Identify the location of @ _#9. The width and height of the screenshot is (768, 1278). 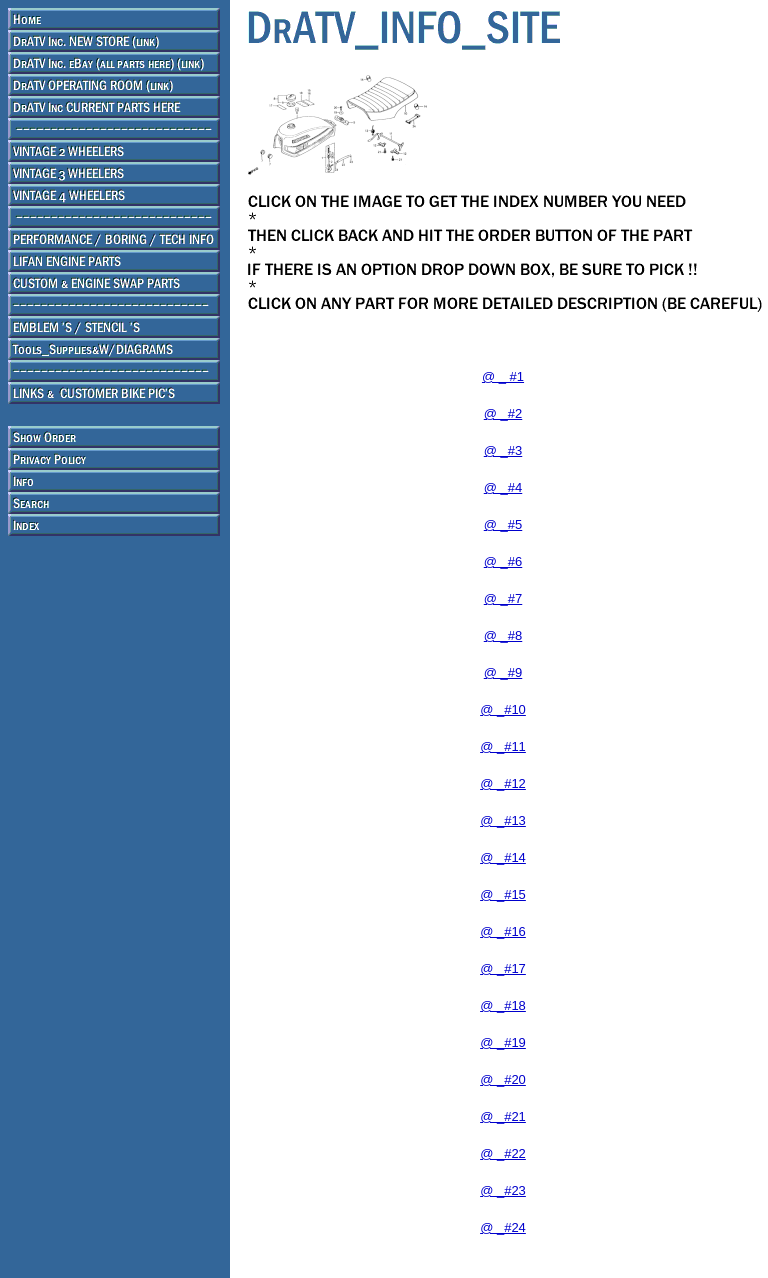
(503, 672).